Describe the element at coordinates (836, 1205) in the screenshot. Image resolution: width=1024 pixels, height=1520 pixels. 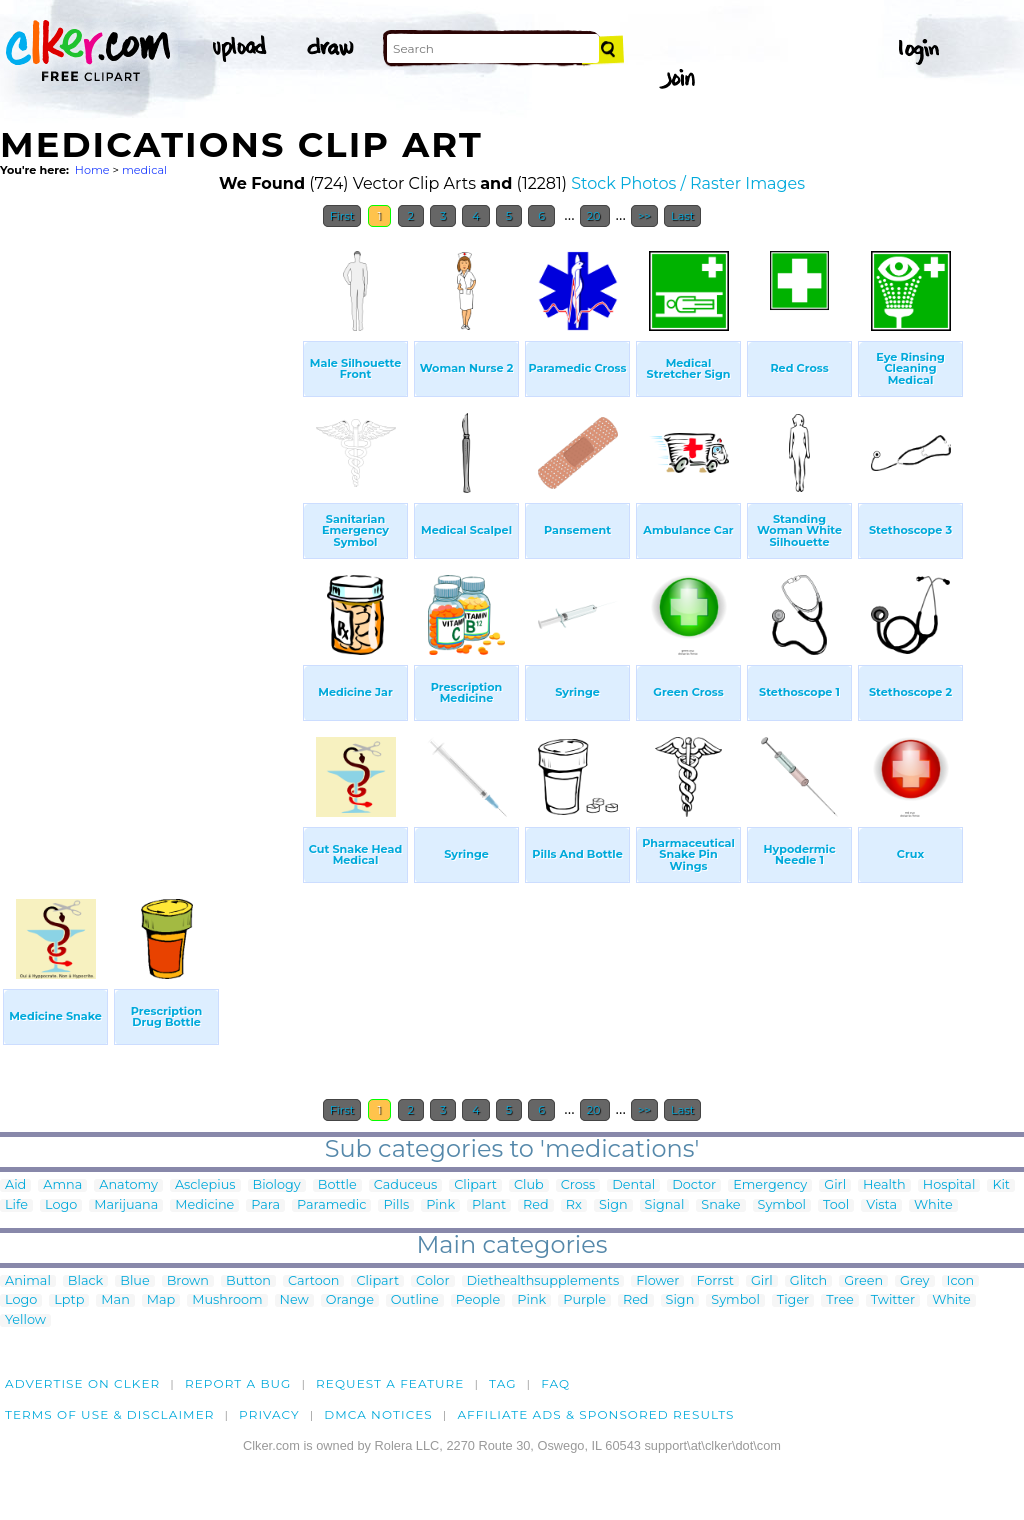
I see `Tool` at that location.